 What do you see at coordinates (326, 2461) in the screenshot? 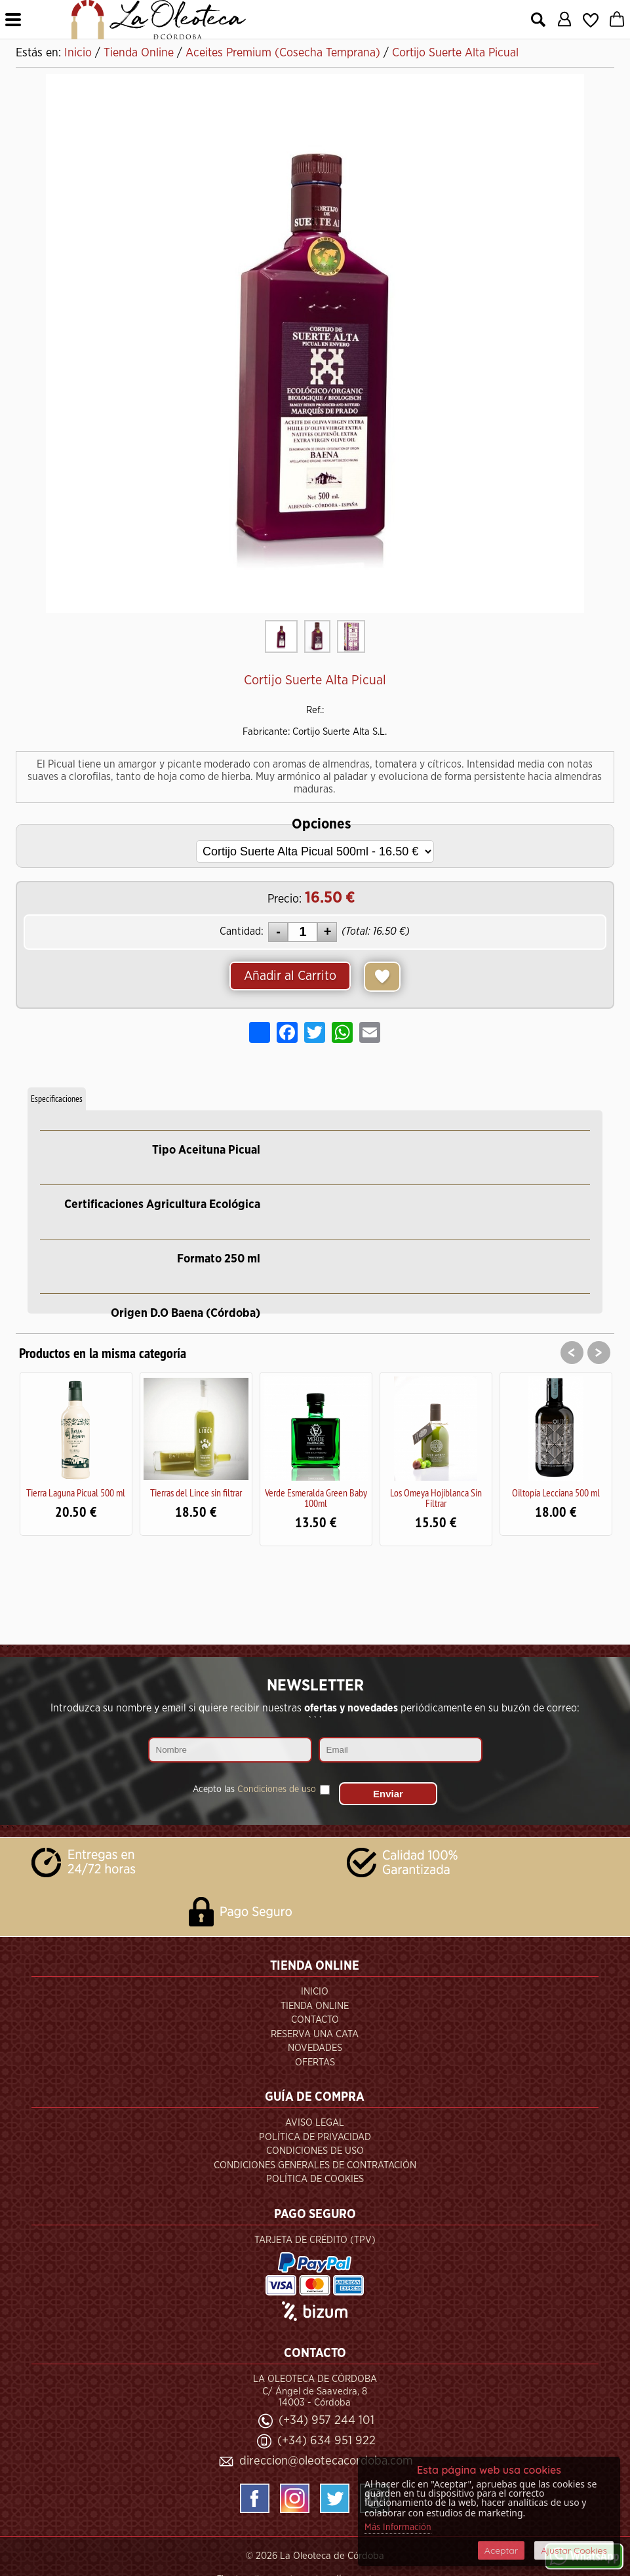
I see `direccion@oleotecacordoba.com` at bounding box center [326, 2461].